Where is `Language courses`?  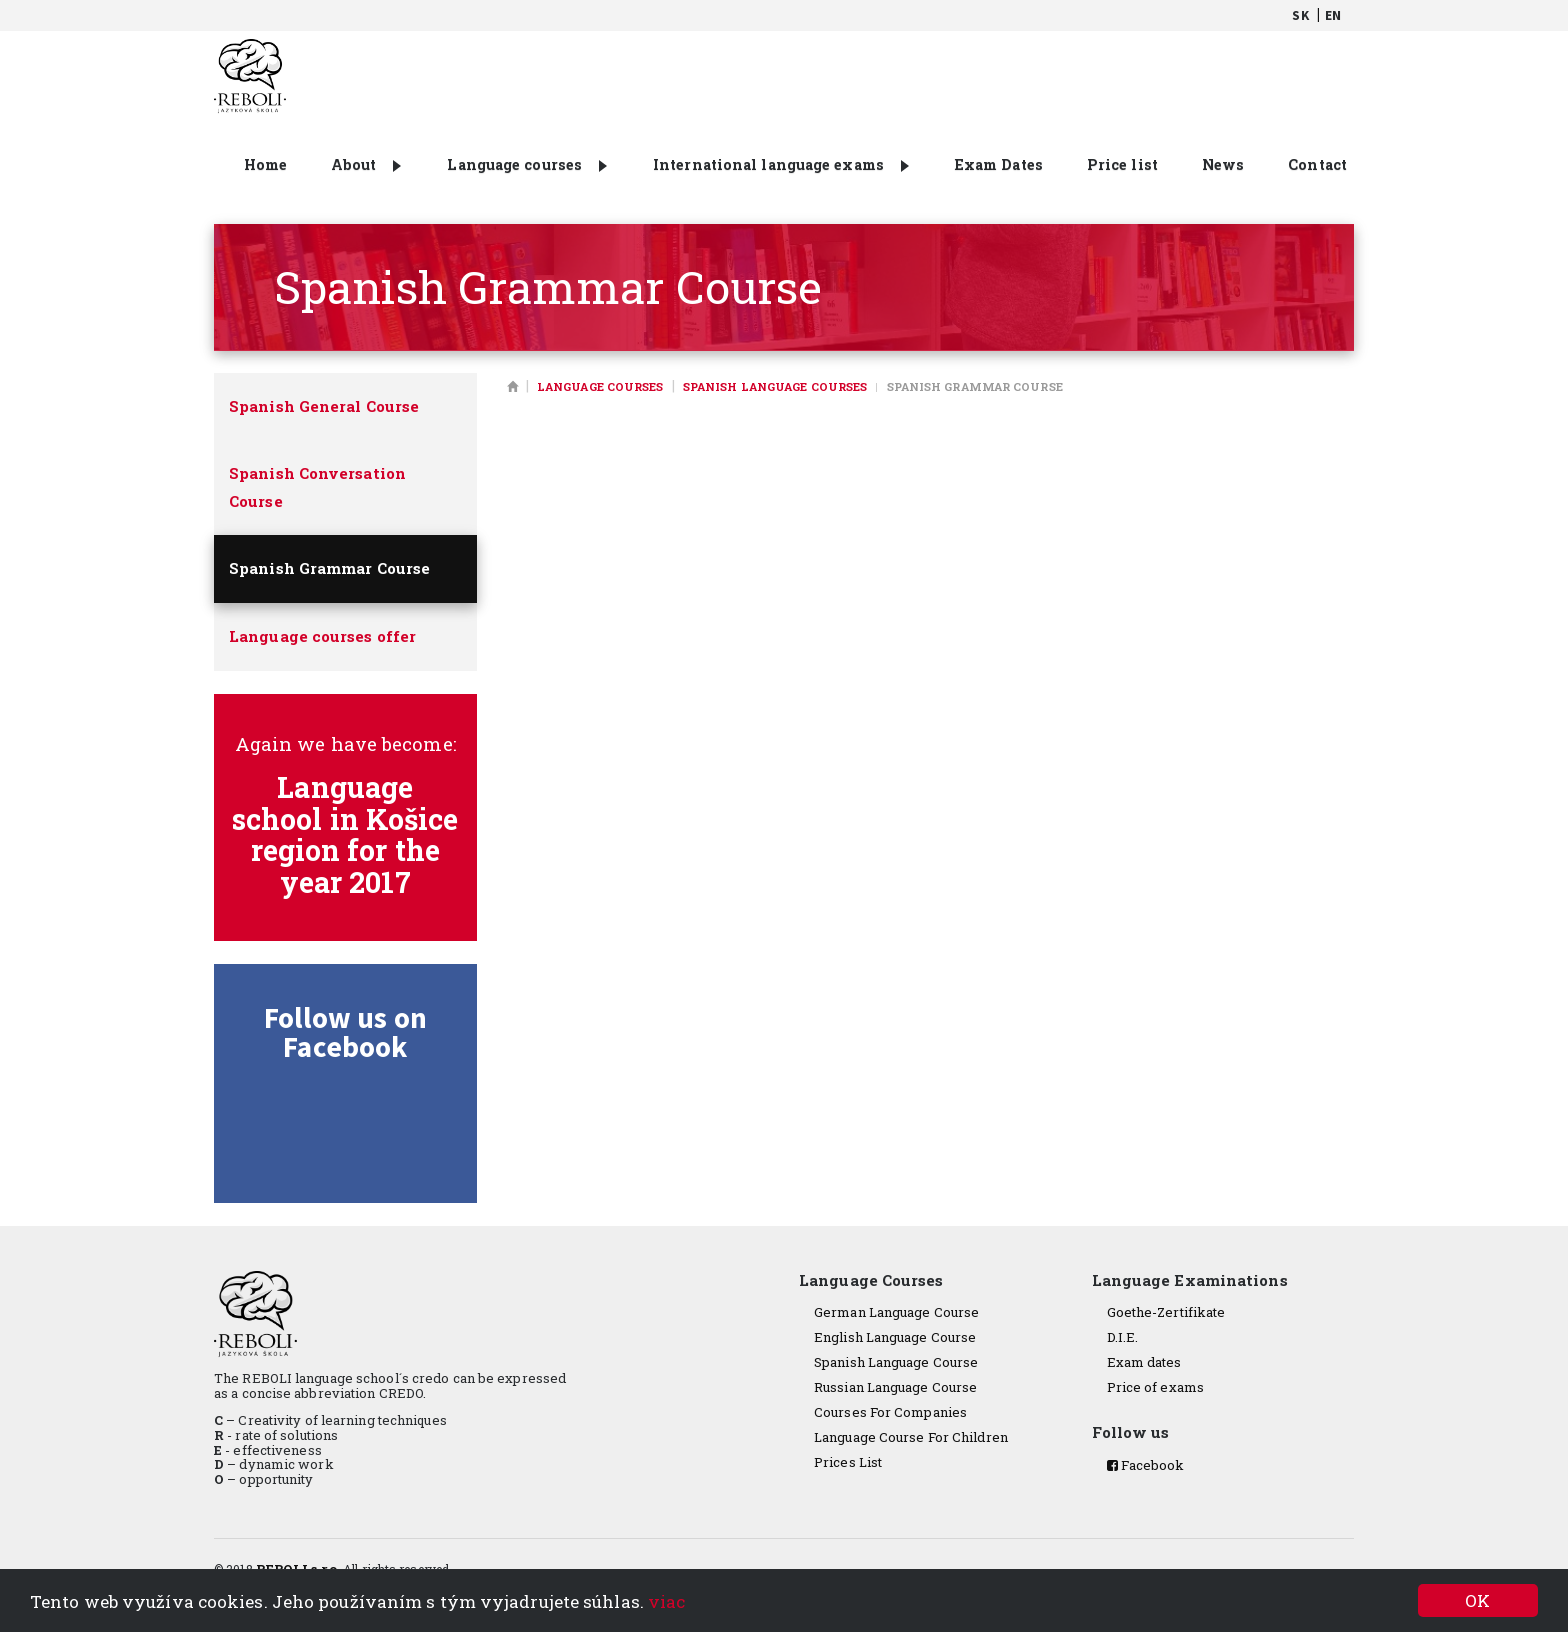
Language courses is located at coordinates (600, 386).